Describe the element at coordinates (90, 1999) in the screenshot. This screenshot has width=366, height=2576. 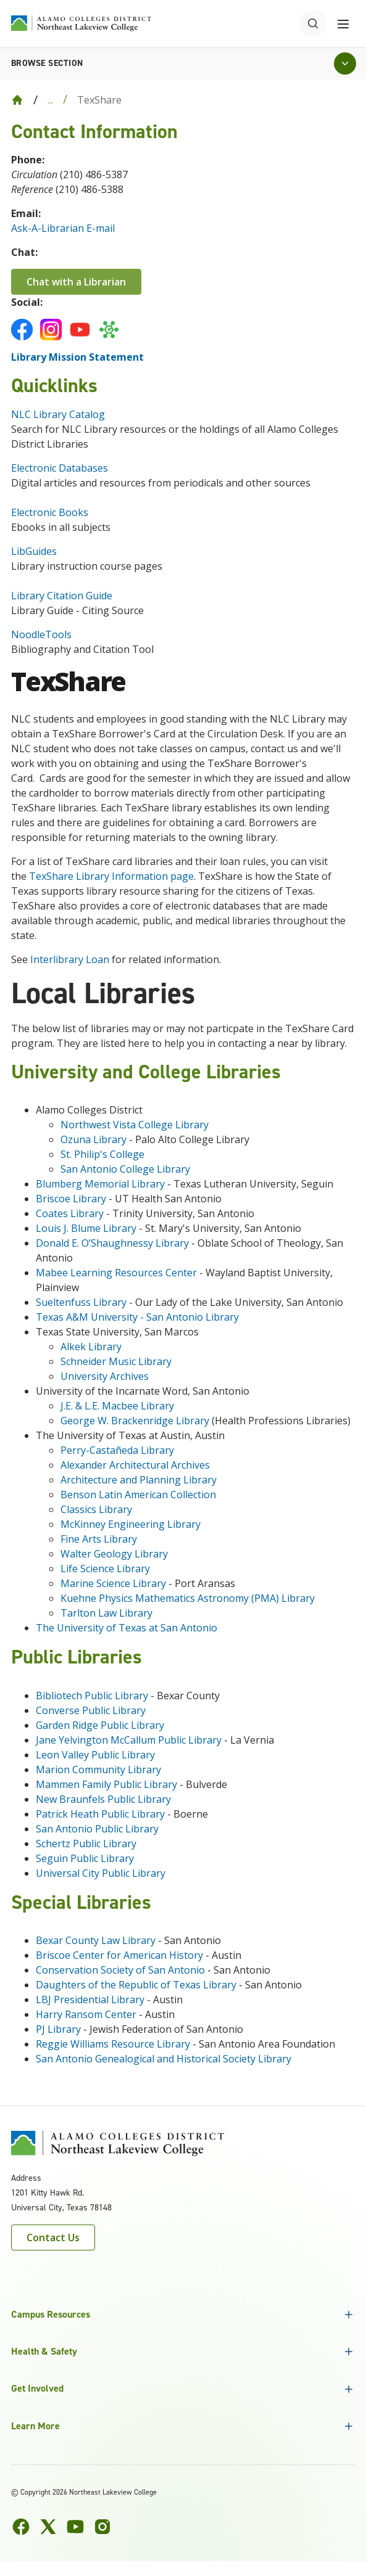
I see `LBJ Presidential Library` at that location.